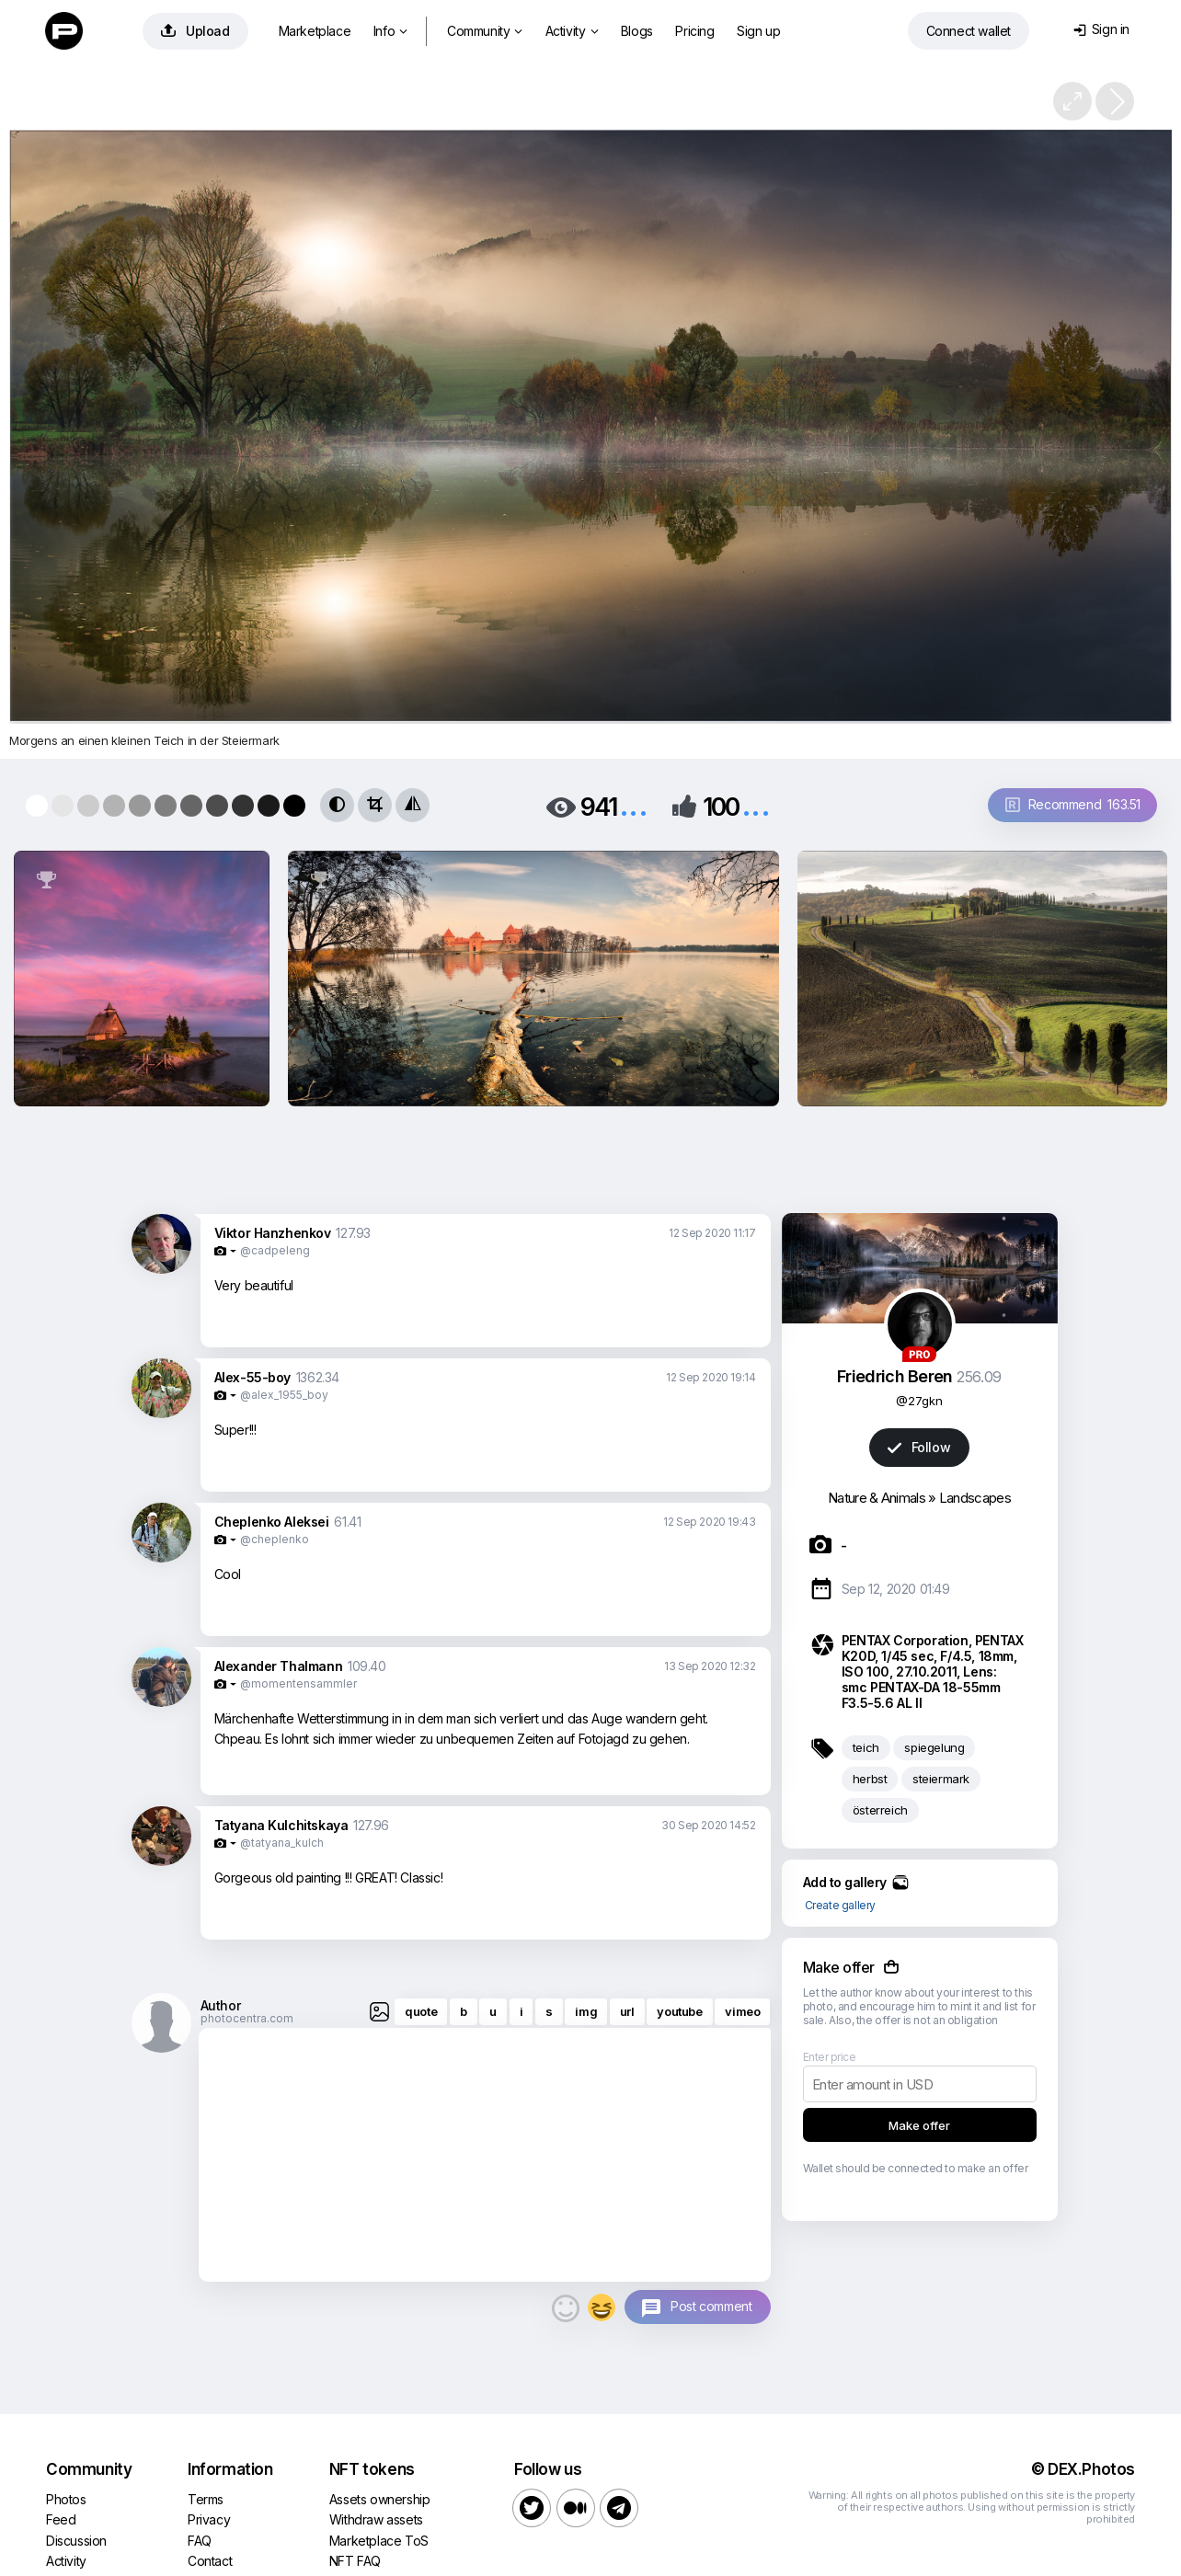 The image size is (1181, 2576). What do you see at coordinates (315, 31) in the screenshot?
I see `Marketplace` at bounding box center [315, 31].